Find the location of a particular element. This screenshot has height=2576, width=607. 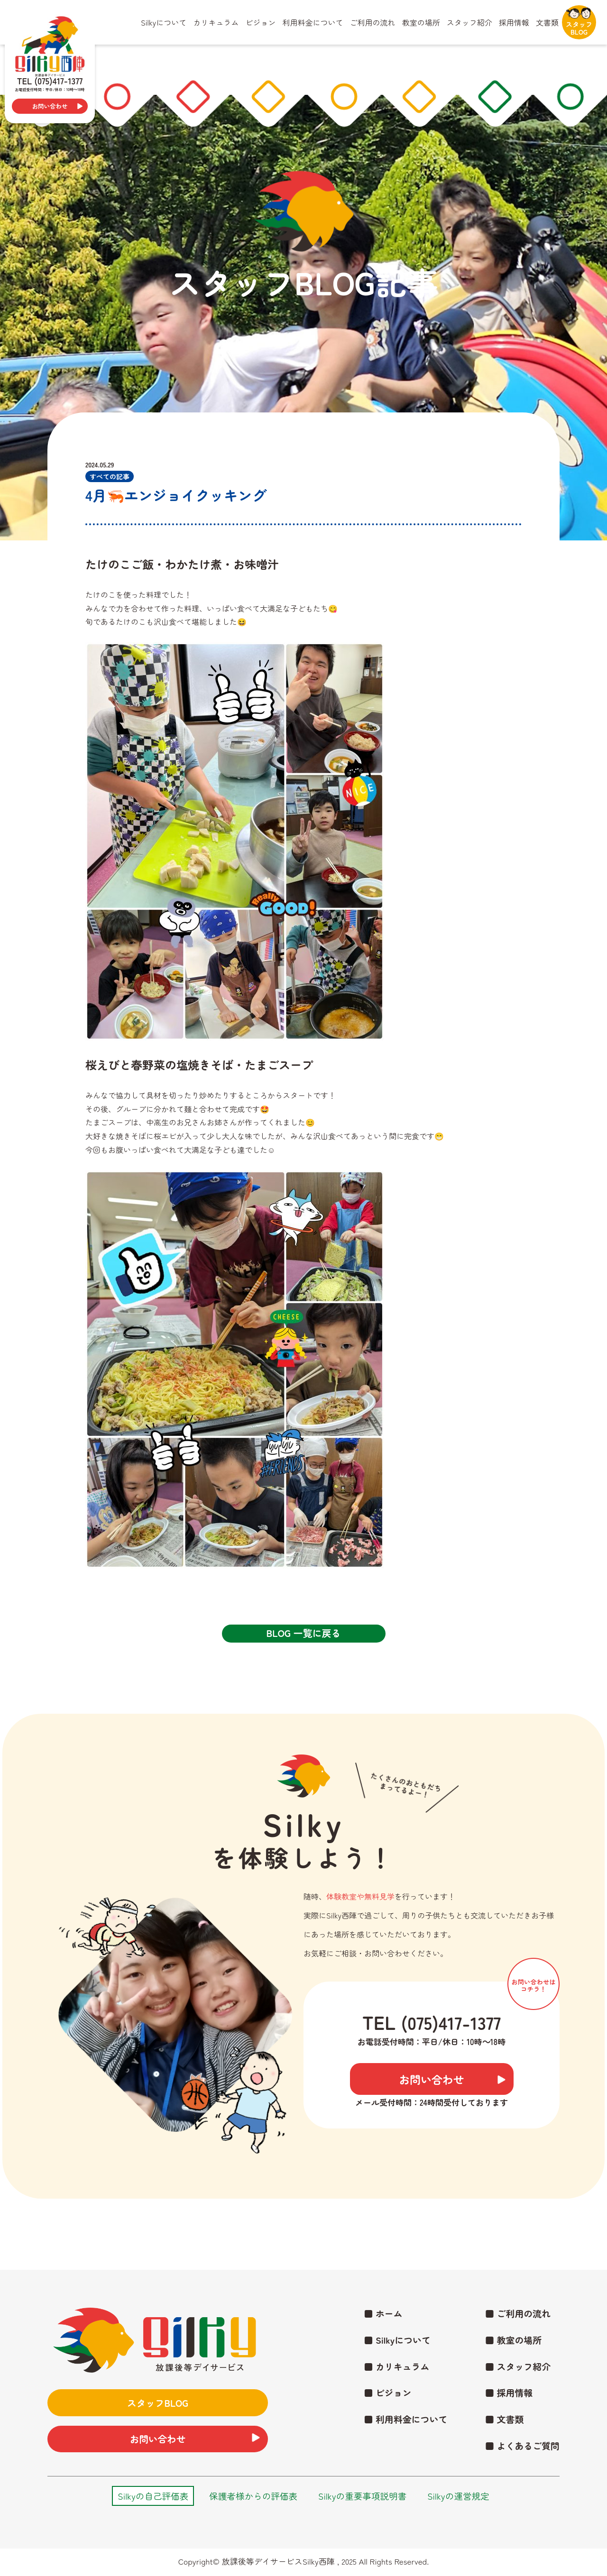

■ 採用情報 is located at coordinates (506, 2389).